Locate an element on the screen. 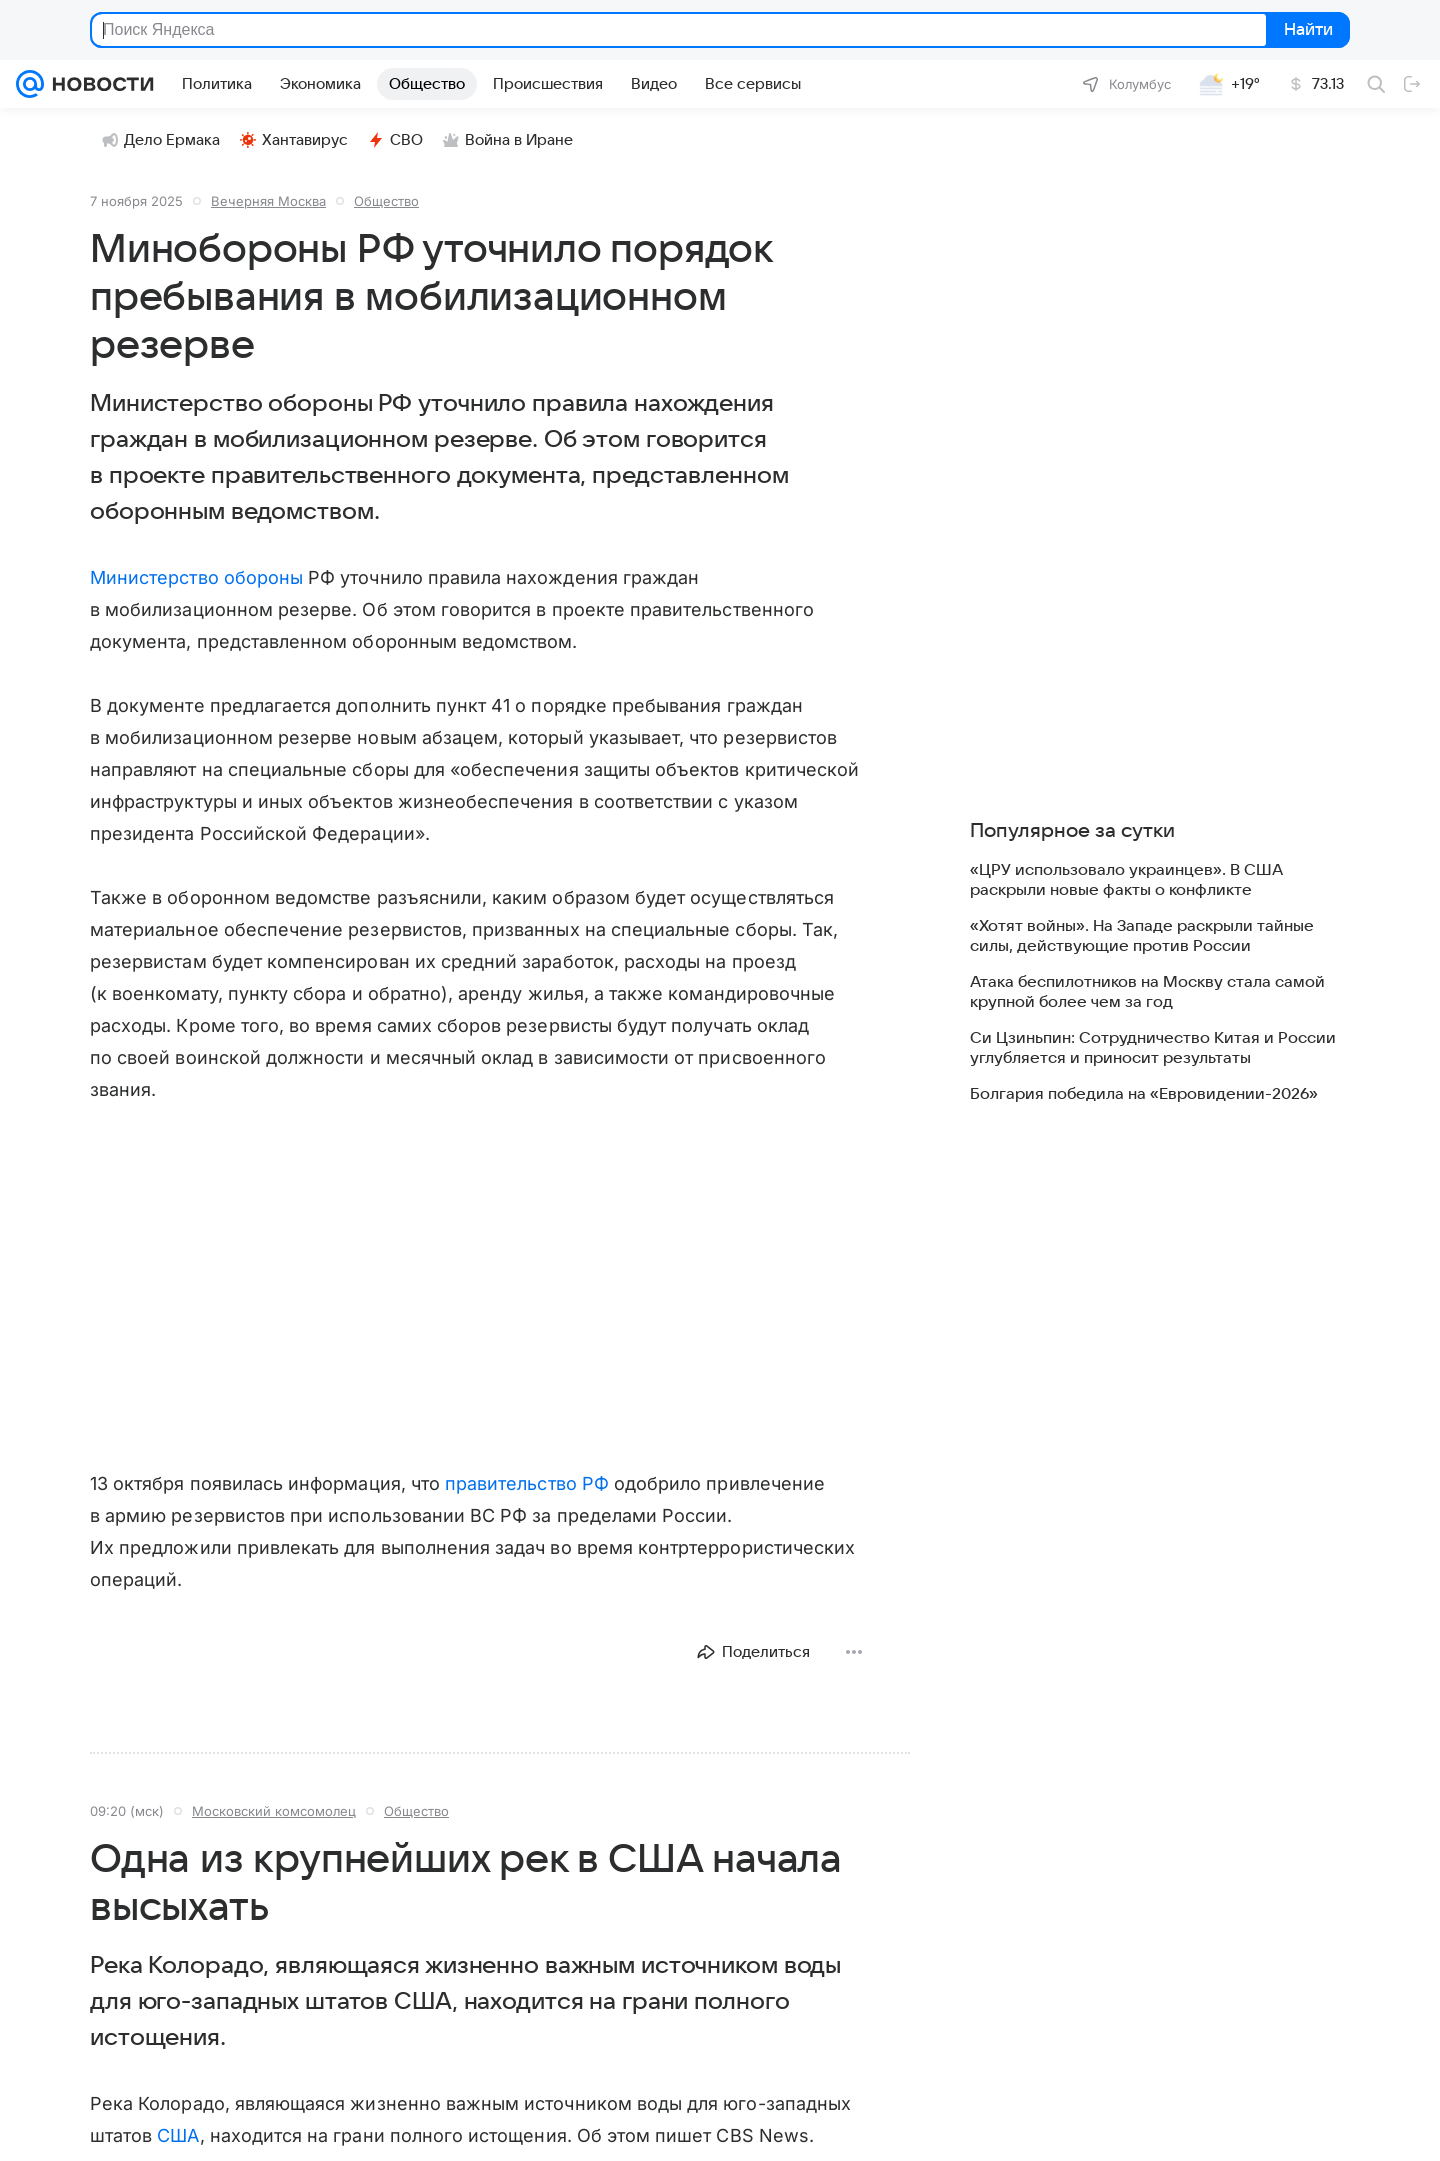 This screenshot has width=1440, height=2161. Дело Ермака is located at coordinates (161, 140).